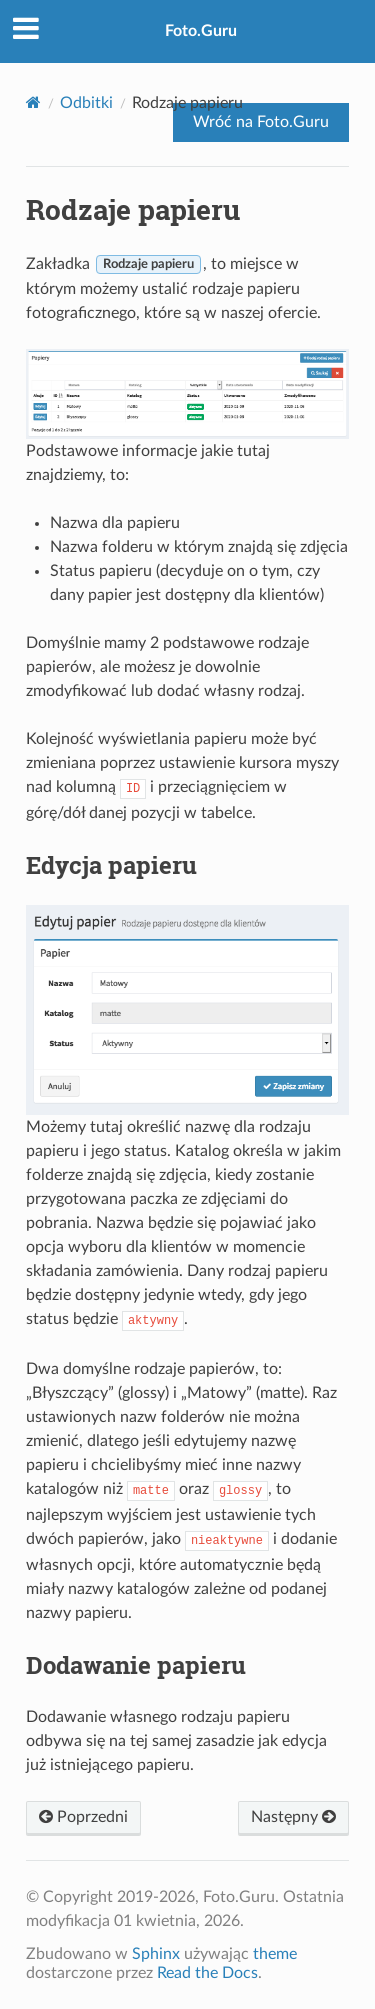  Describe the element at coordinates (207, 1973) in the screenshot. I see `Read the Docs` at that location.